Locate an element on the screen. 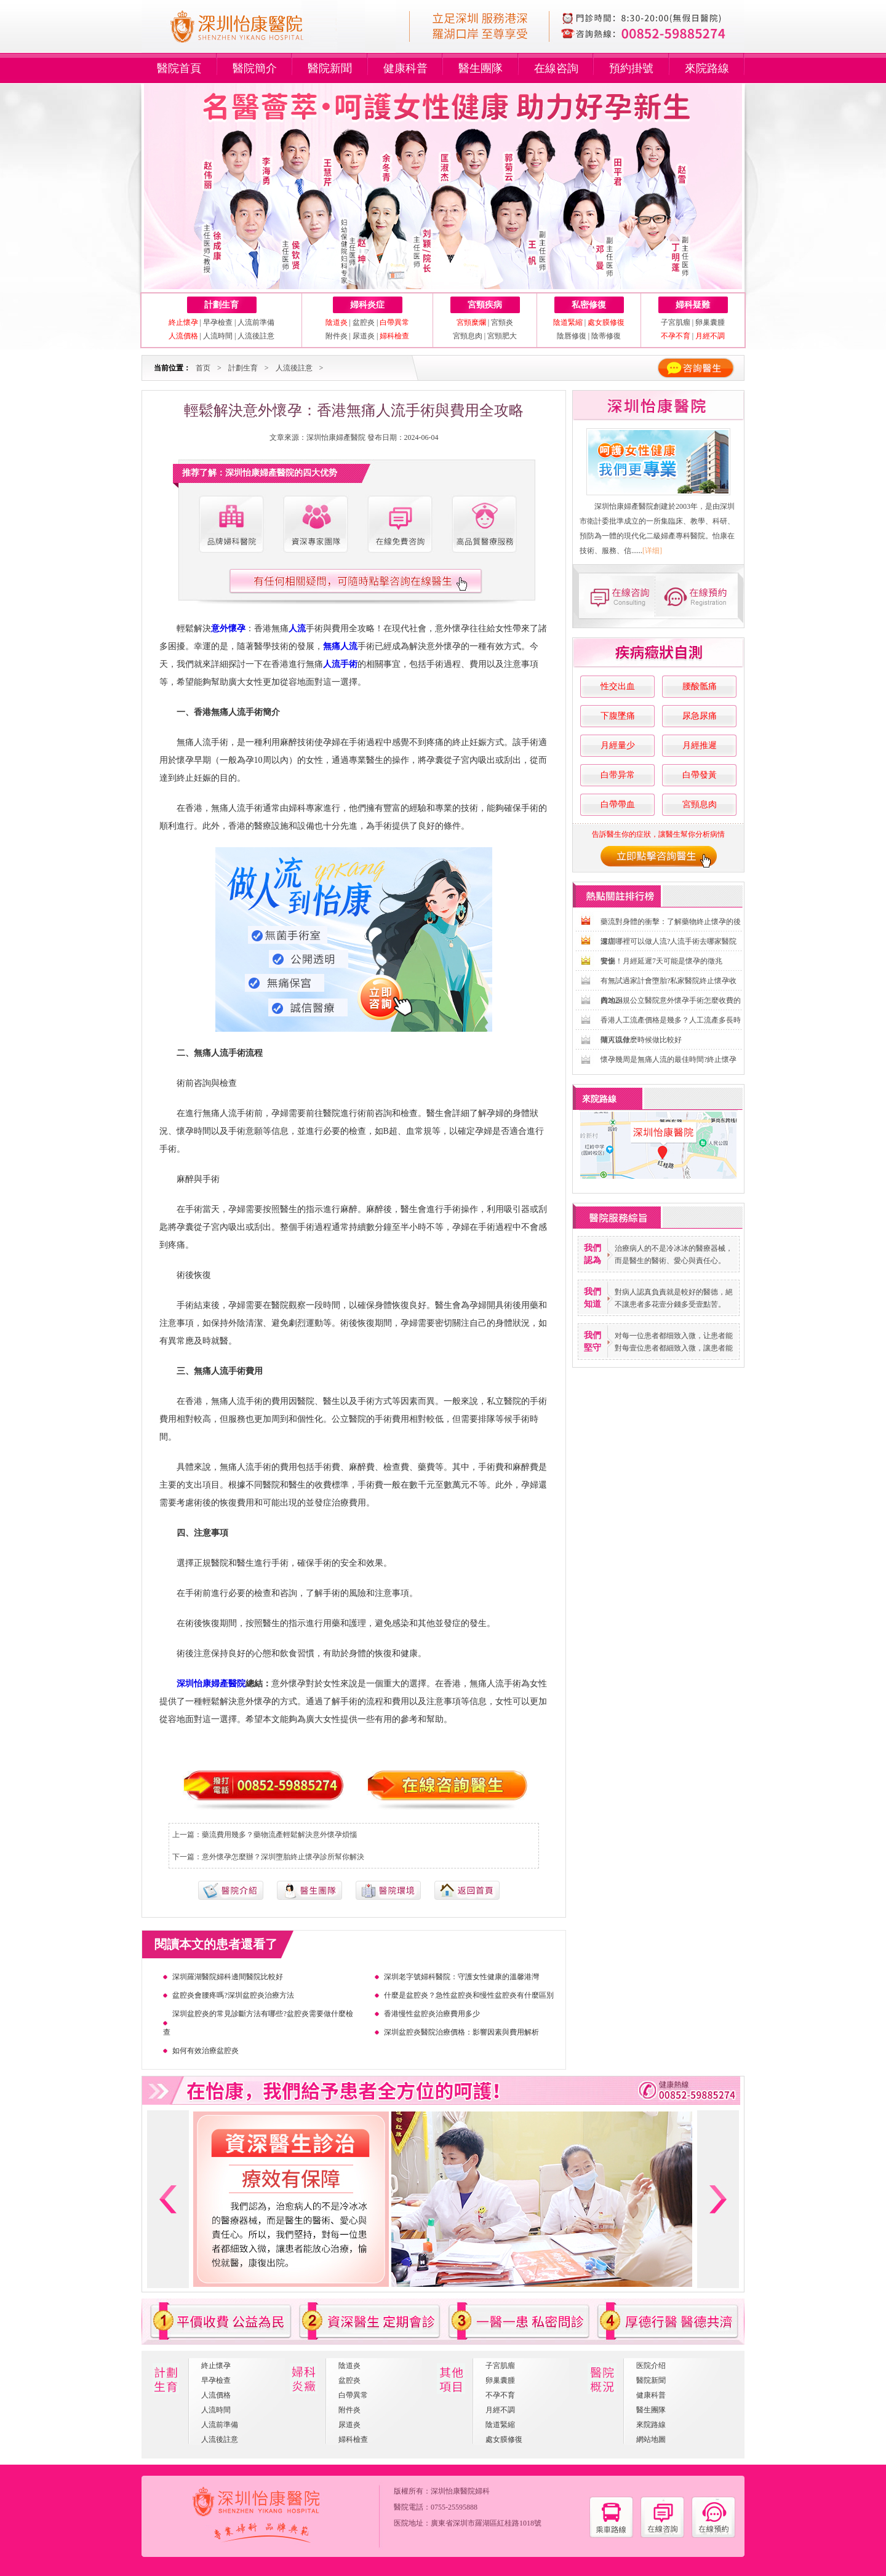  藥流費用幾多？藥物流產輕鬆解決意外懷孕煩惱 is located at coordinates (279, 1834).